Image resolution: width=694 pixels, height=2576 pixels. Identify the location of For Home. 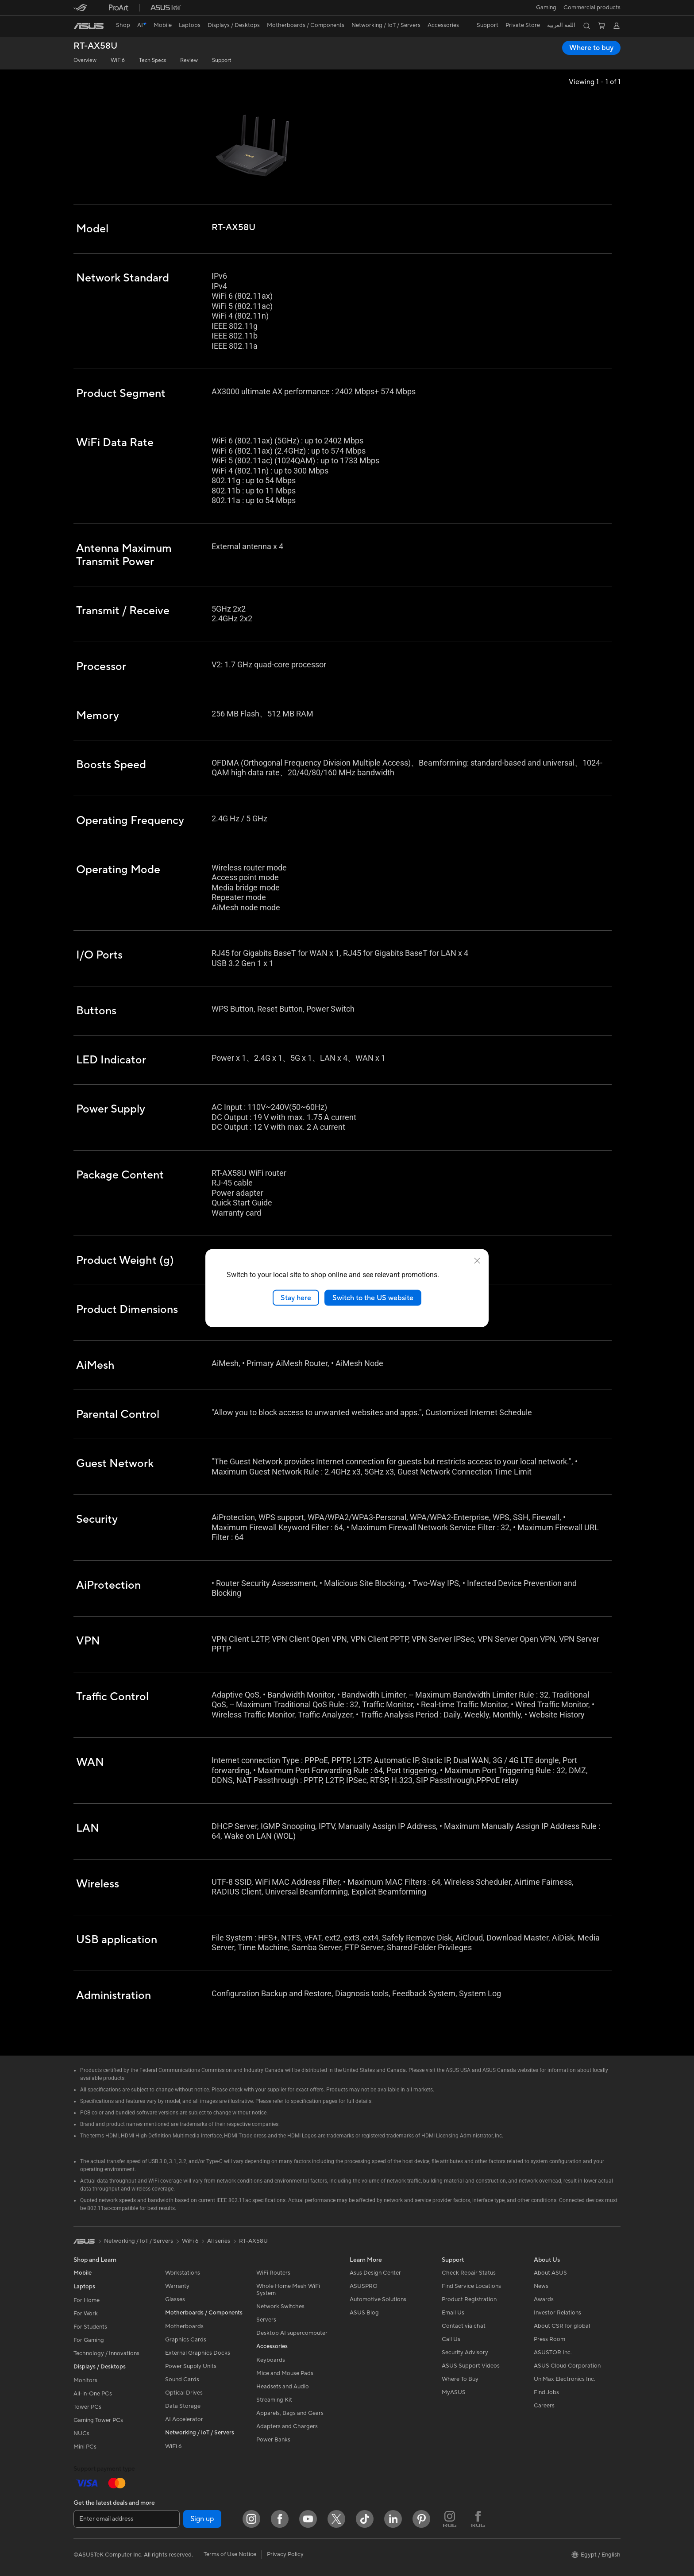
(86, 2300).